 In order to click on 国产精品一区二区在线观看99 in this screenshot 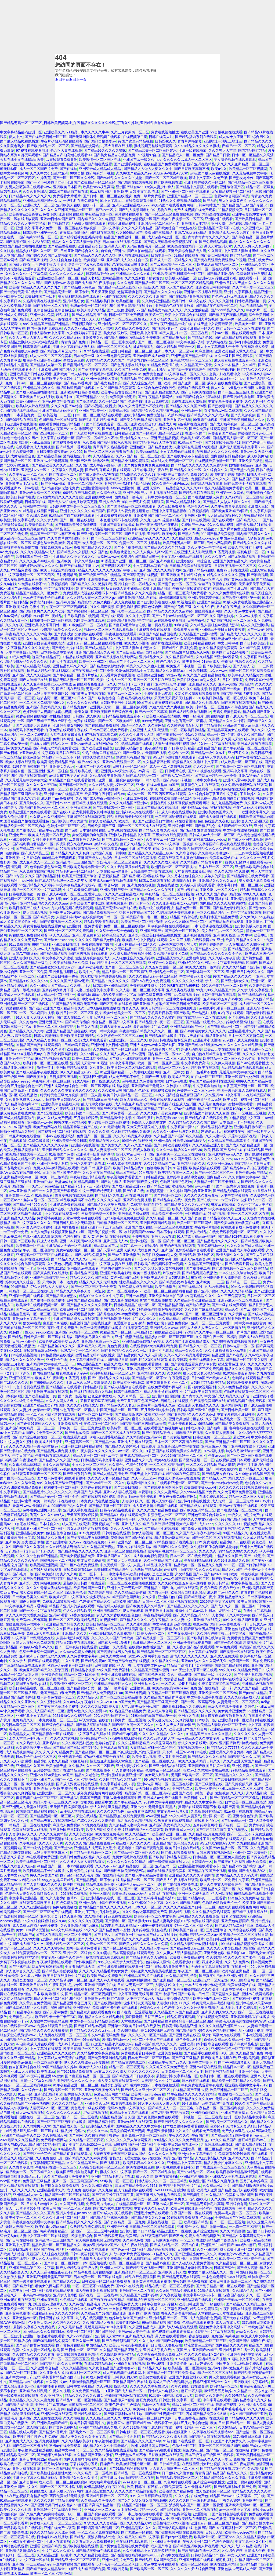, I will do `click(137, 2473)`.